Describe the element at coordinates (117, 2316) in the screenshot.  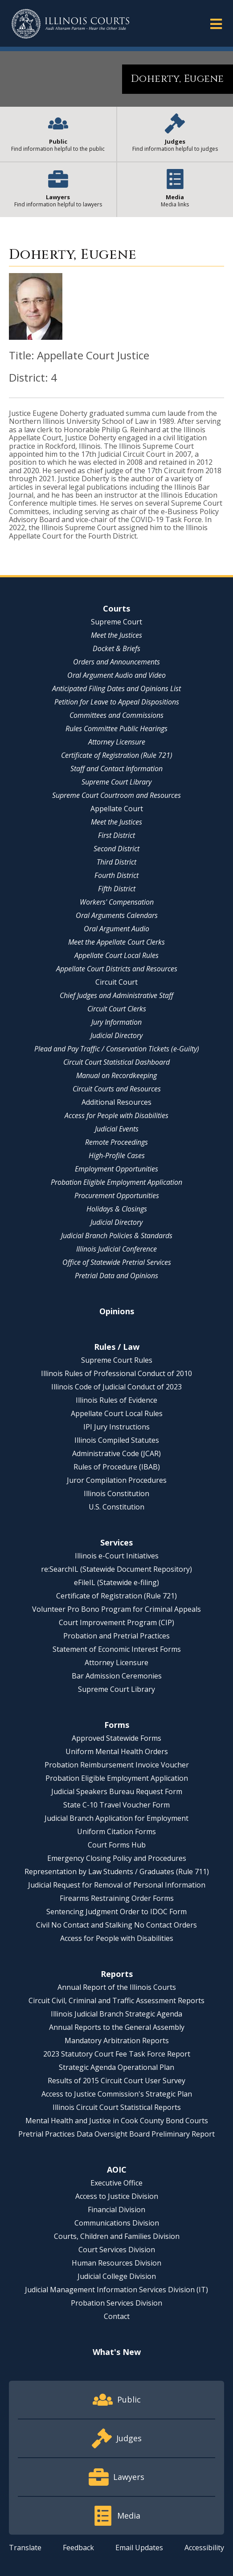
I see `Contact` at that location.